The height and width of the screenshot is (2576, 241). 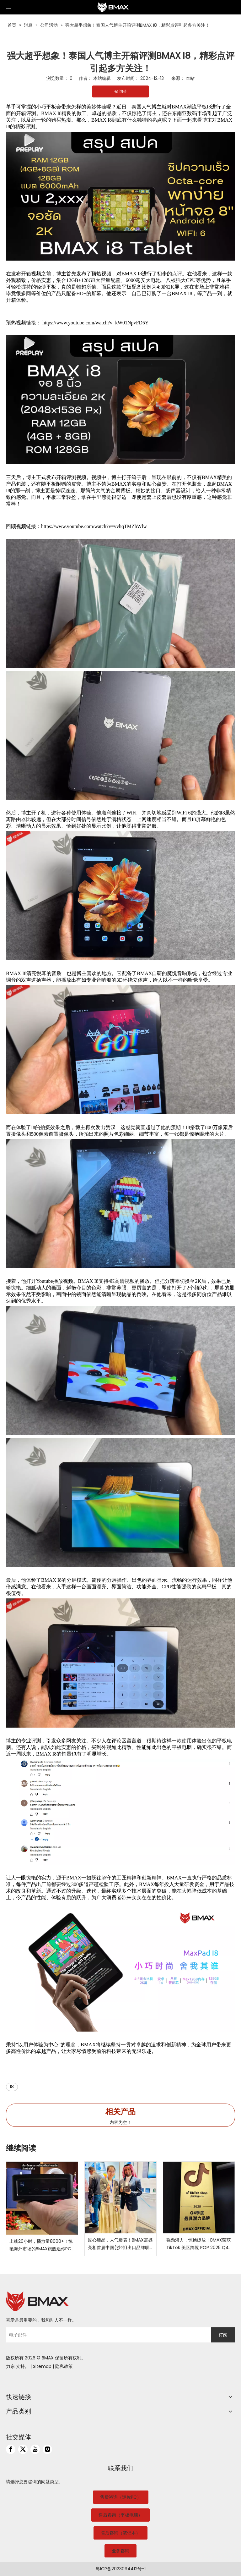 What do you see at coordinates (223, 2334) in the screenshot?
I see `[订阅]` at bounding box center [223, 2334].